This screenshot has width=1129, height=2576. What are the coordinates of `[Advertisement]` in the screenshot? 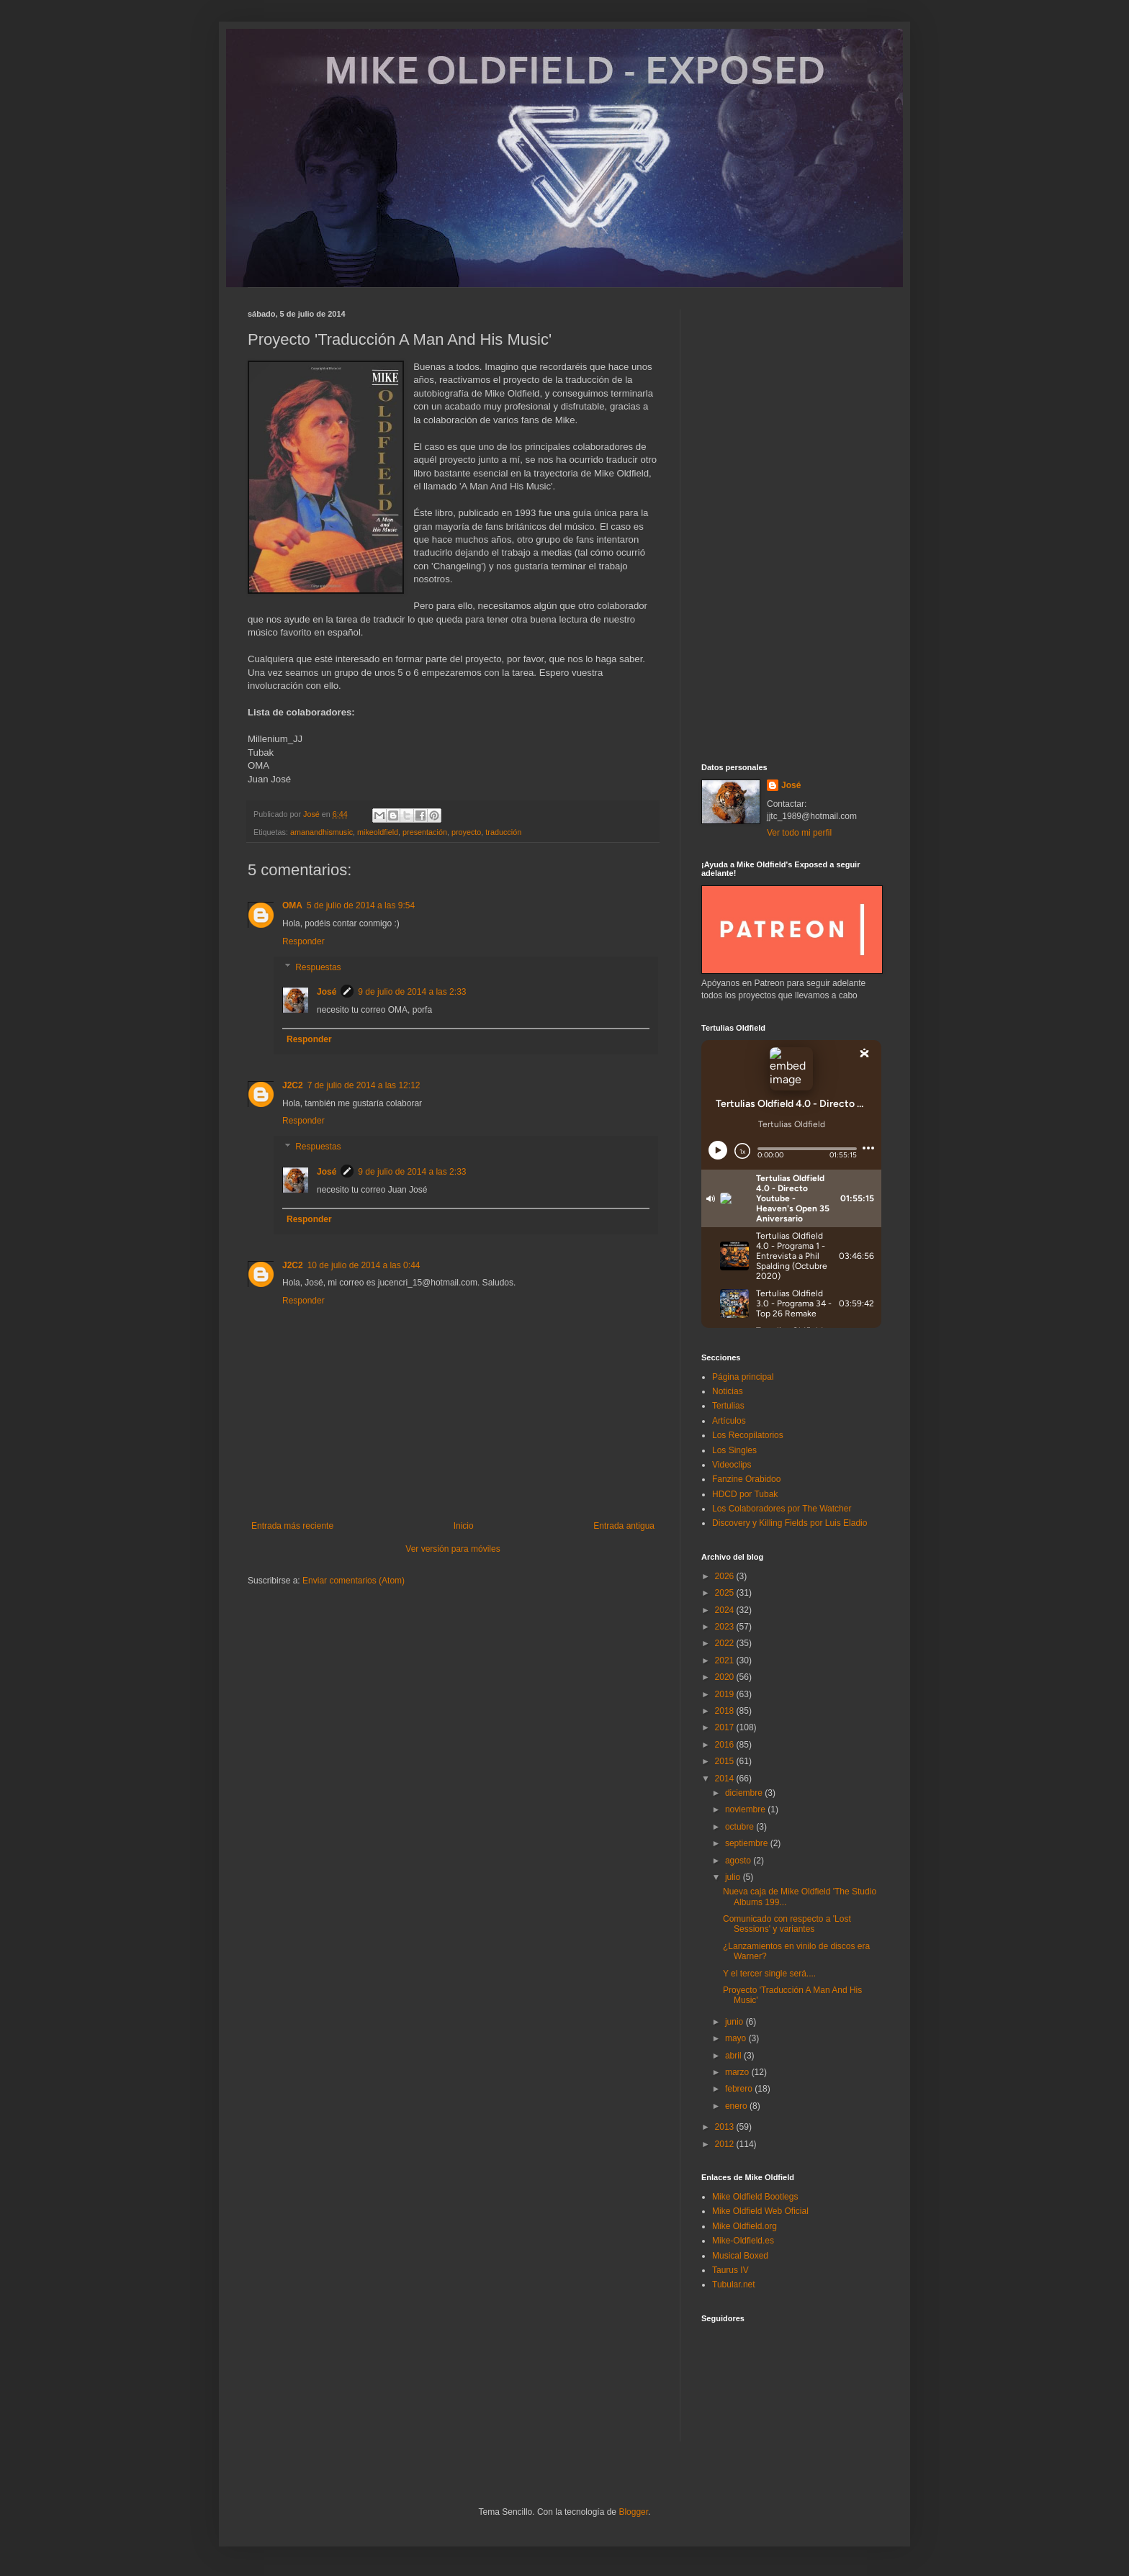 It's located at (791, 525).